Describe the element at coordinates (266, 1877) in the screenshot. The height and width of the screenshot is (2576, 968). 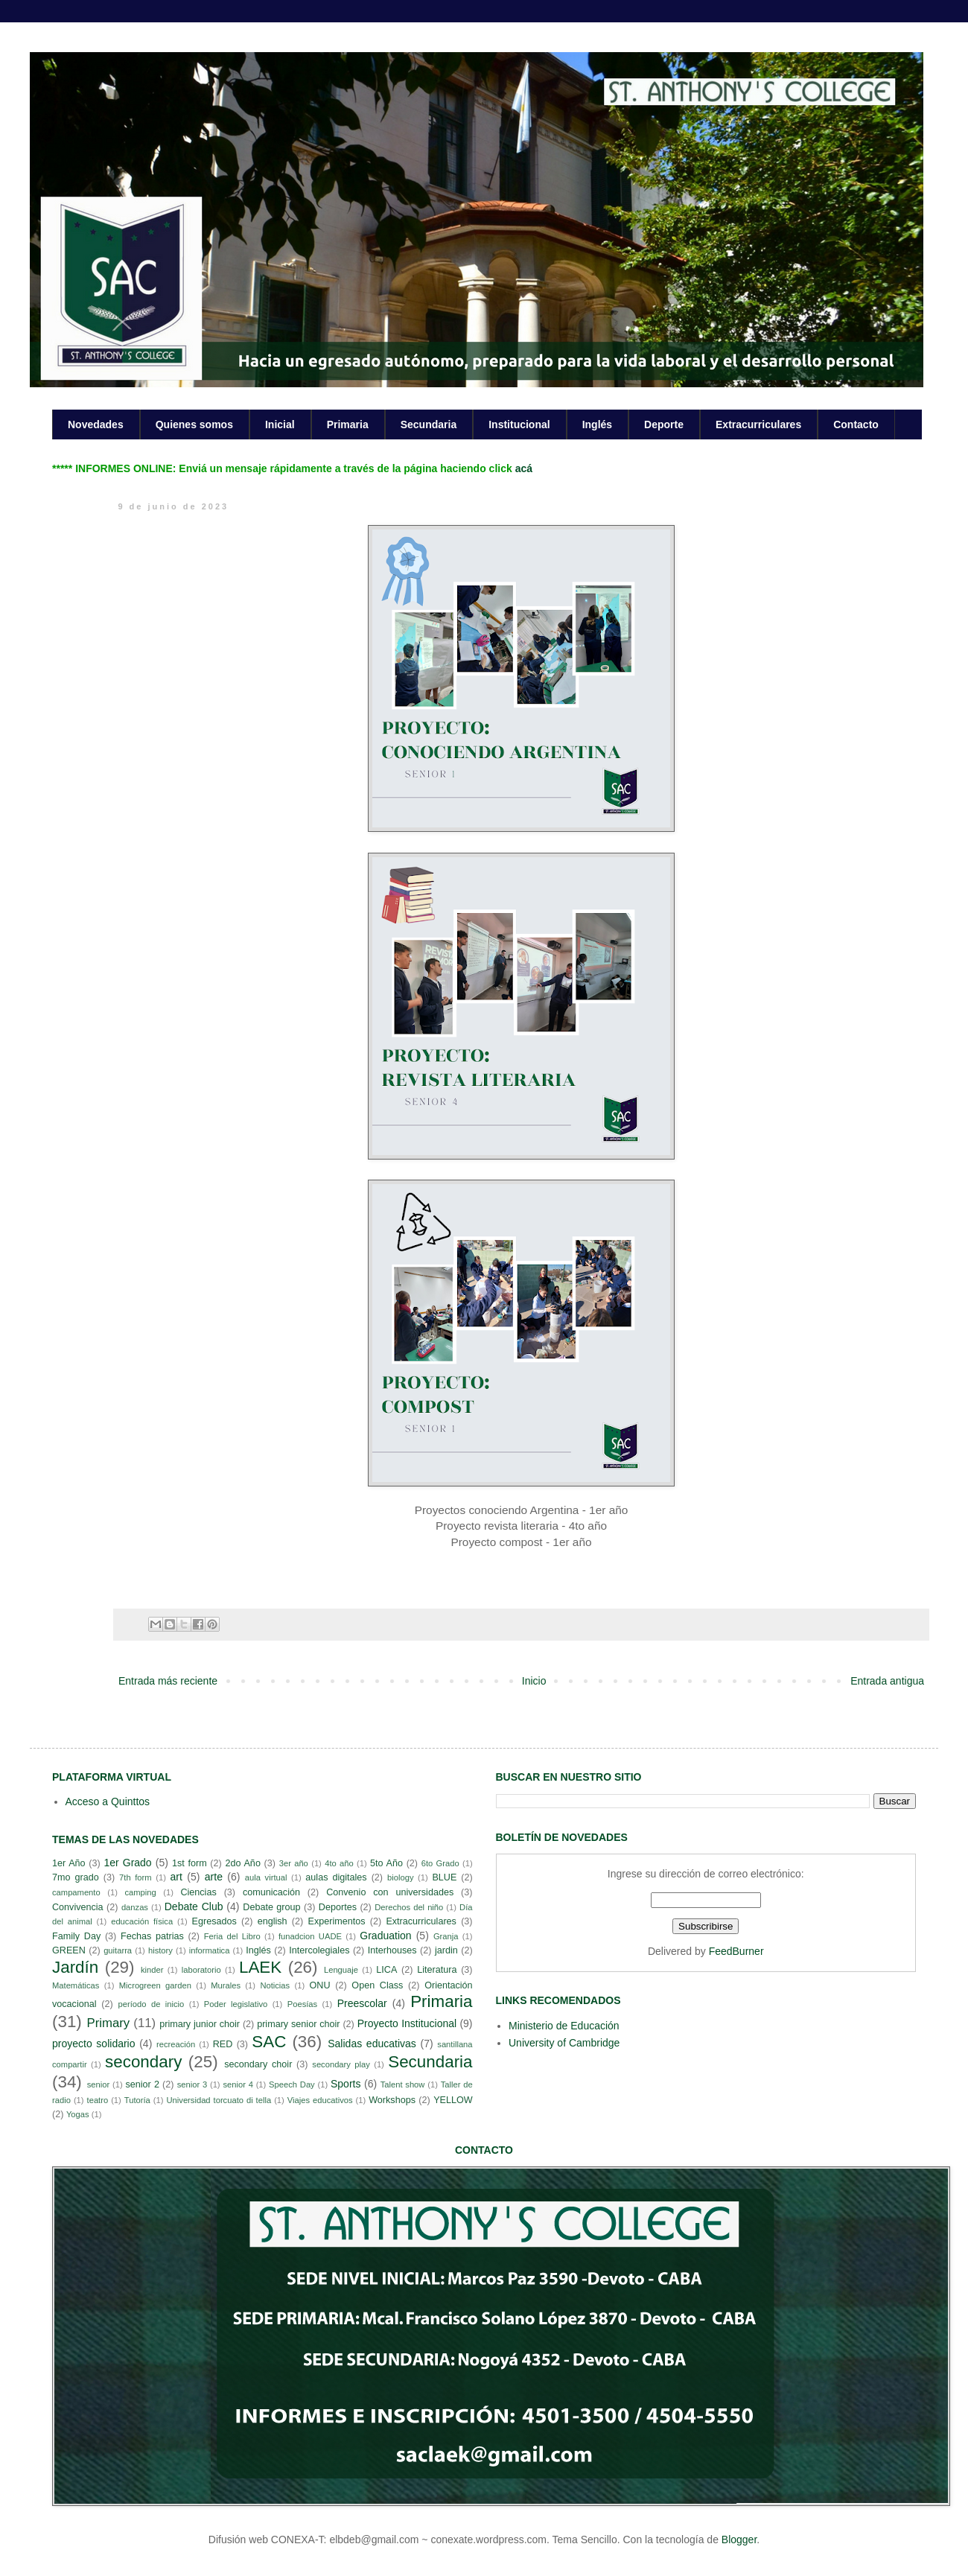
I see `aula virtual` at that location.